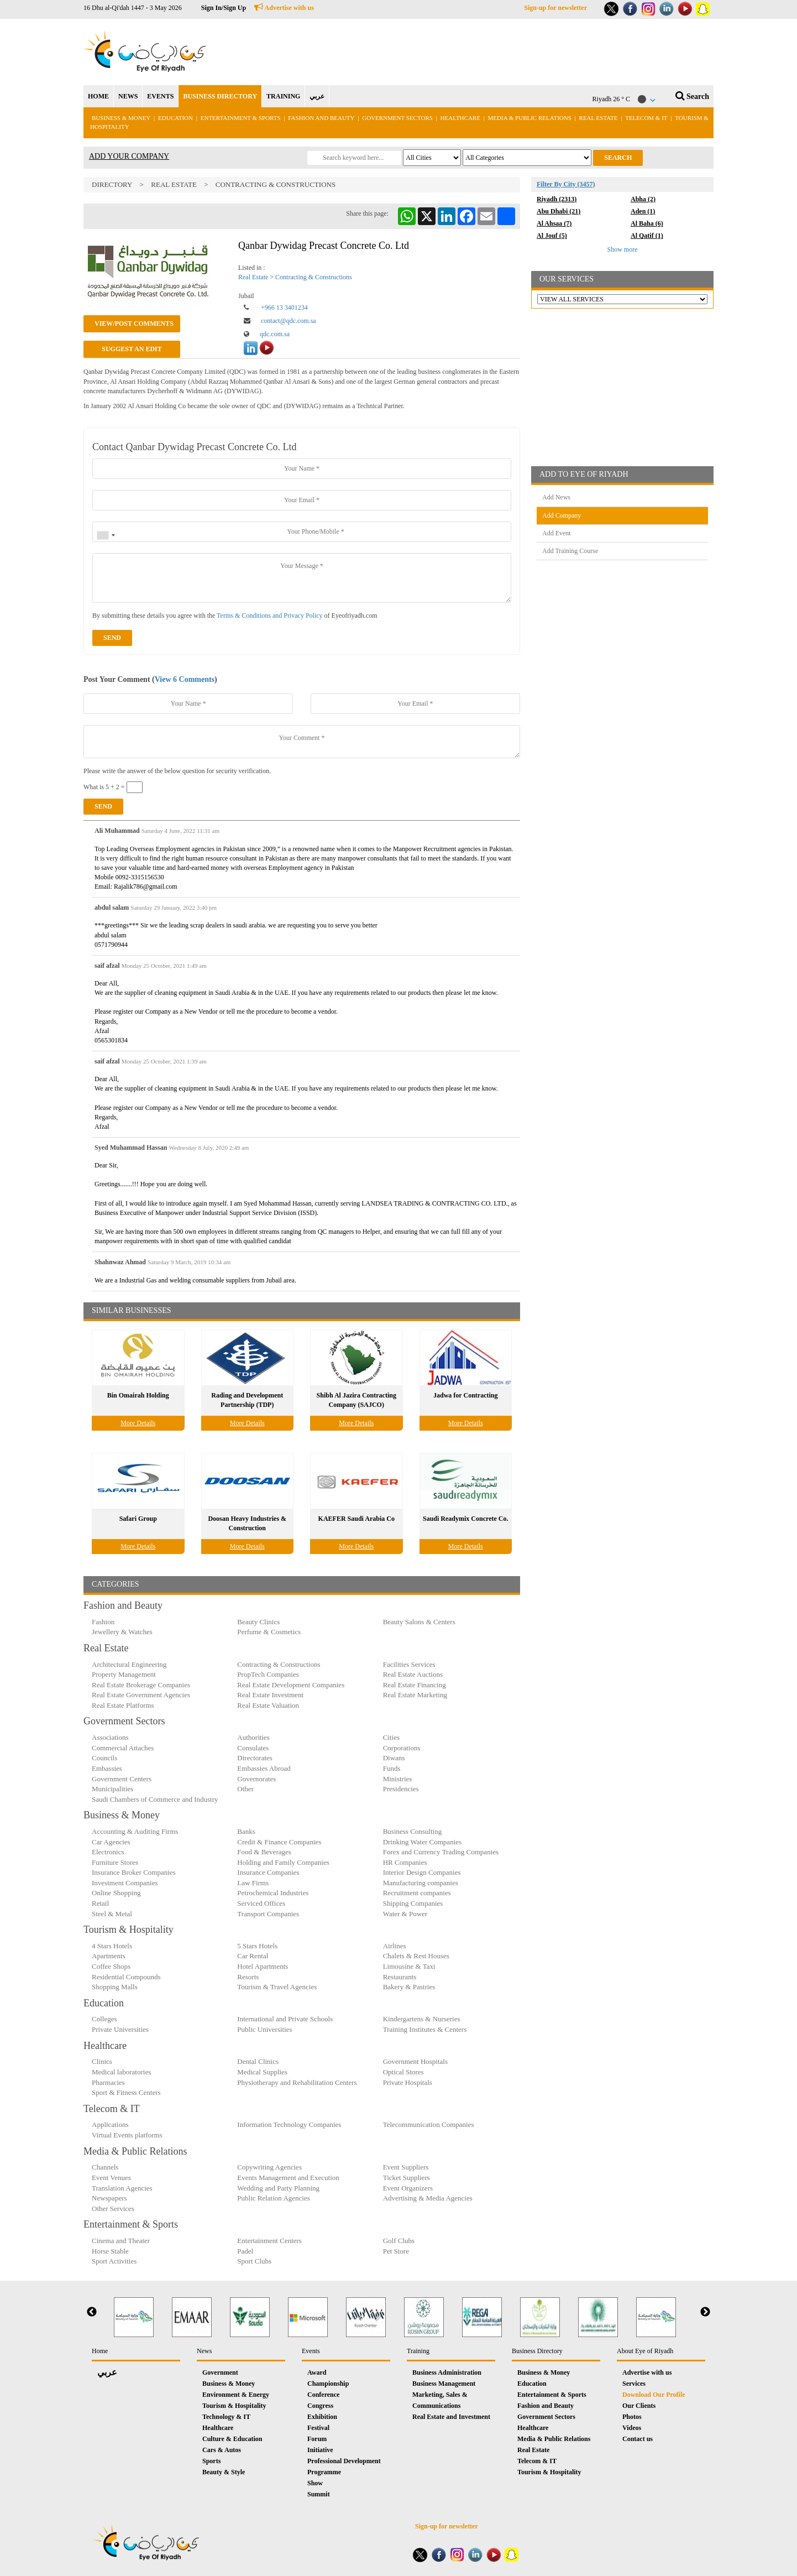  What do you see at coordinates (288, 2177) in the screenshot?
I see `Events Management and Execution` at bounding box center [288, 2177].